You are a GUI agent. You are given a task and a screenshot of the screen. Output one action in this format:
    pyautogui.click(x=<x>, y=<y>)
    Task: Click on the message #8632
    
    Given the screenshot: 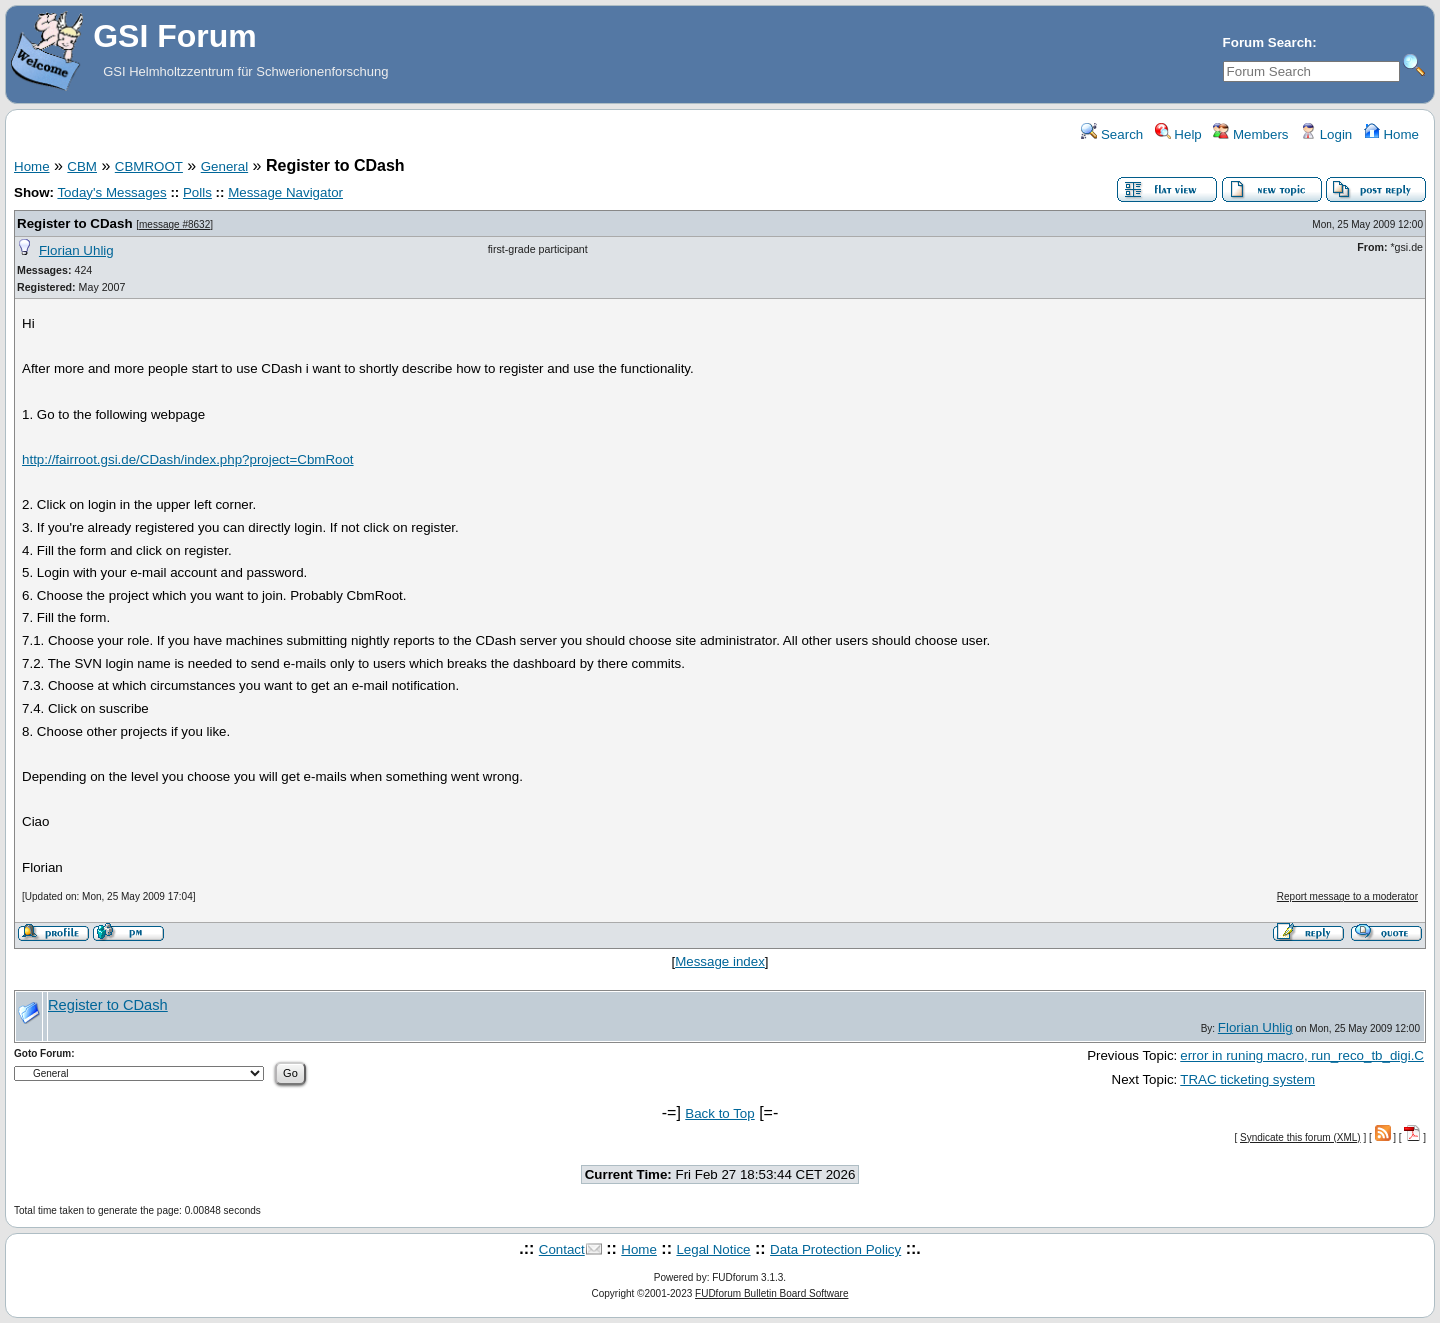 What is the action you would take?
    pyautogui.click(x=174, y=224)
    